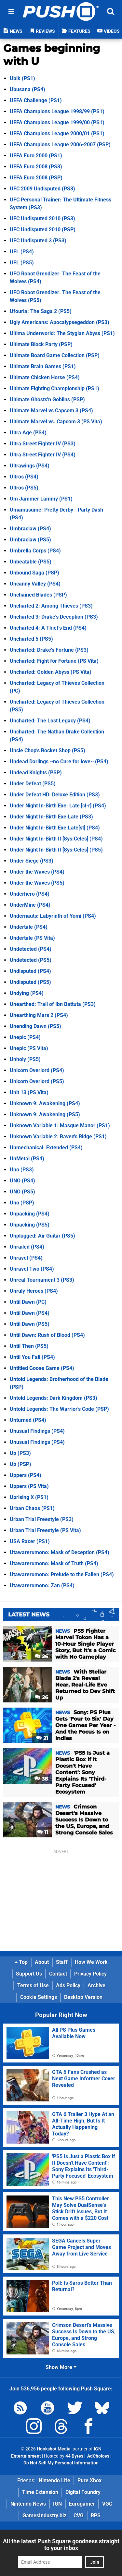  I want to click on Uno (PS3), so click(22, 1170).